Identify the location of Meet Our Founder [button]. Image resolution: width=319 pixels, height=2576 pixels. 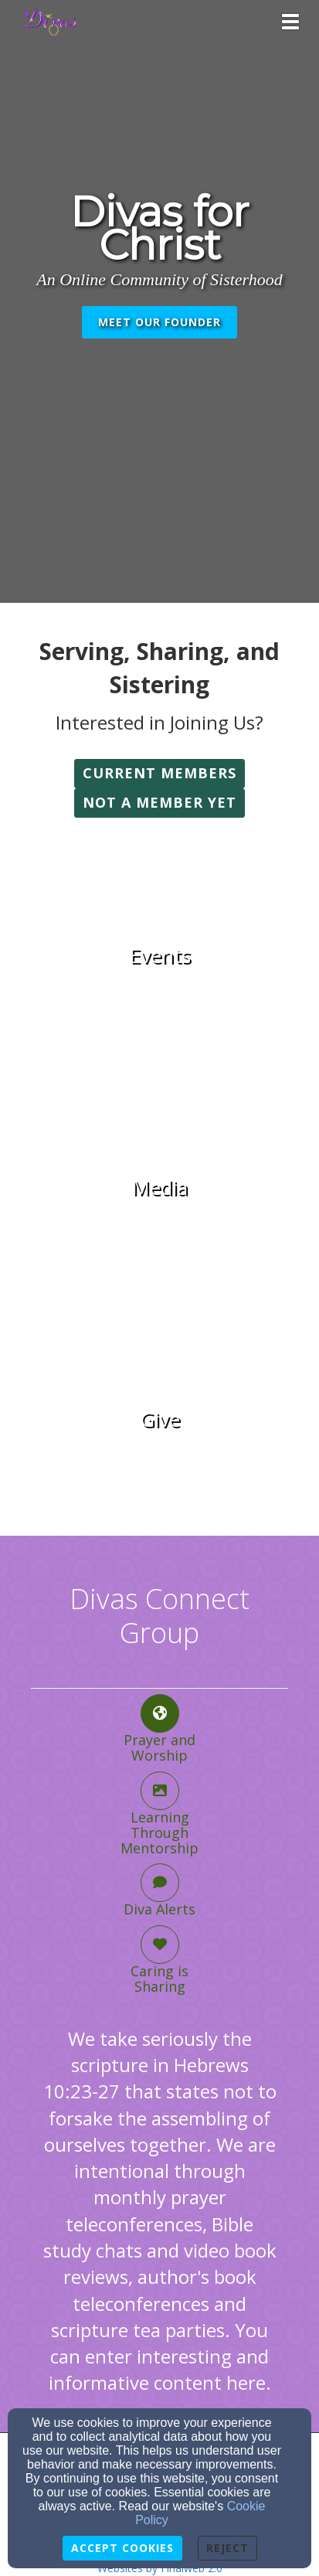
(159, 322).